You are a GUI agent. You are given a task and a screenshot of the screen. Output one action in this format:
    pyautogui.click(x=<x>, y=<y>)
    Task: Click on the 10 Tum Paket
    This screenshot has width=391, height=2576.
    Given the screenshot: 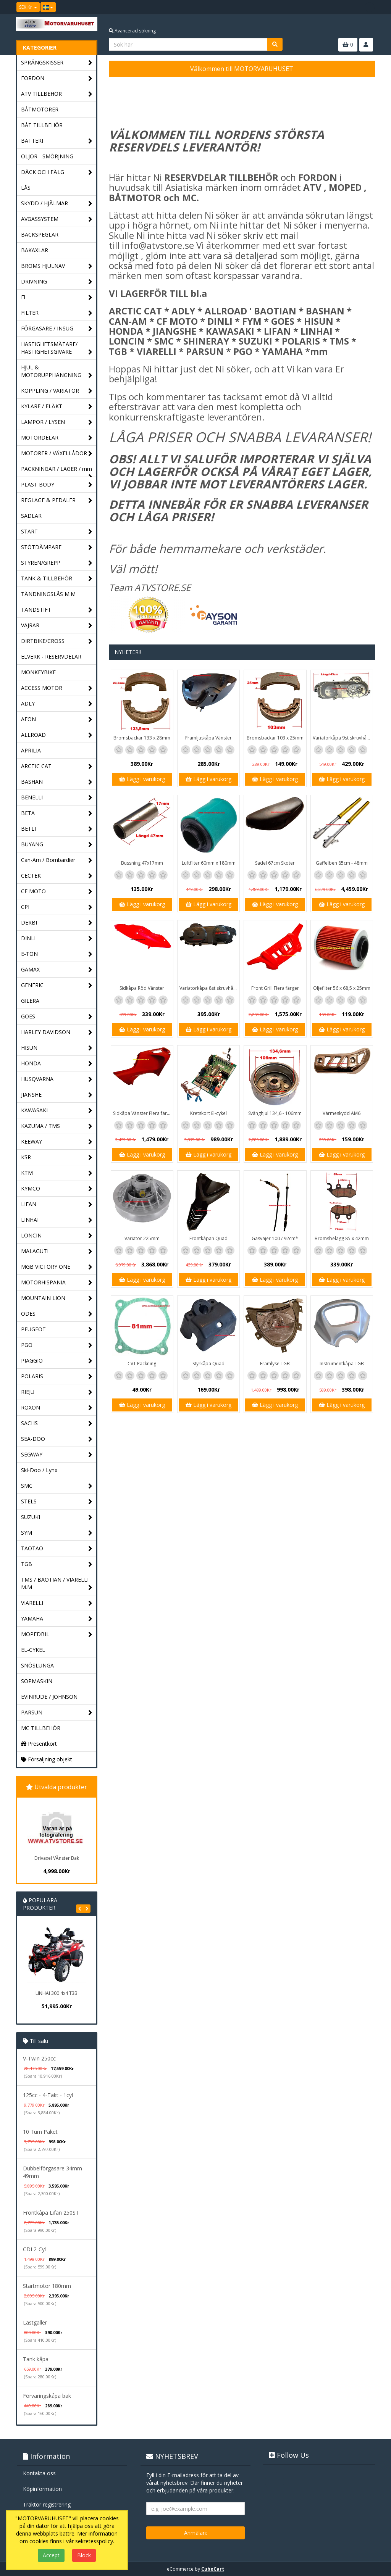 What is the action you would take?
    pyautogui.click(x=40, y=2131)
    